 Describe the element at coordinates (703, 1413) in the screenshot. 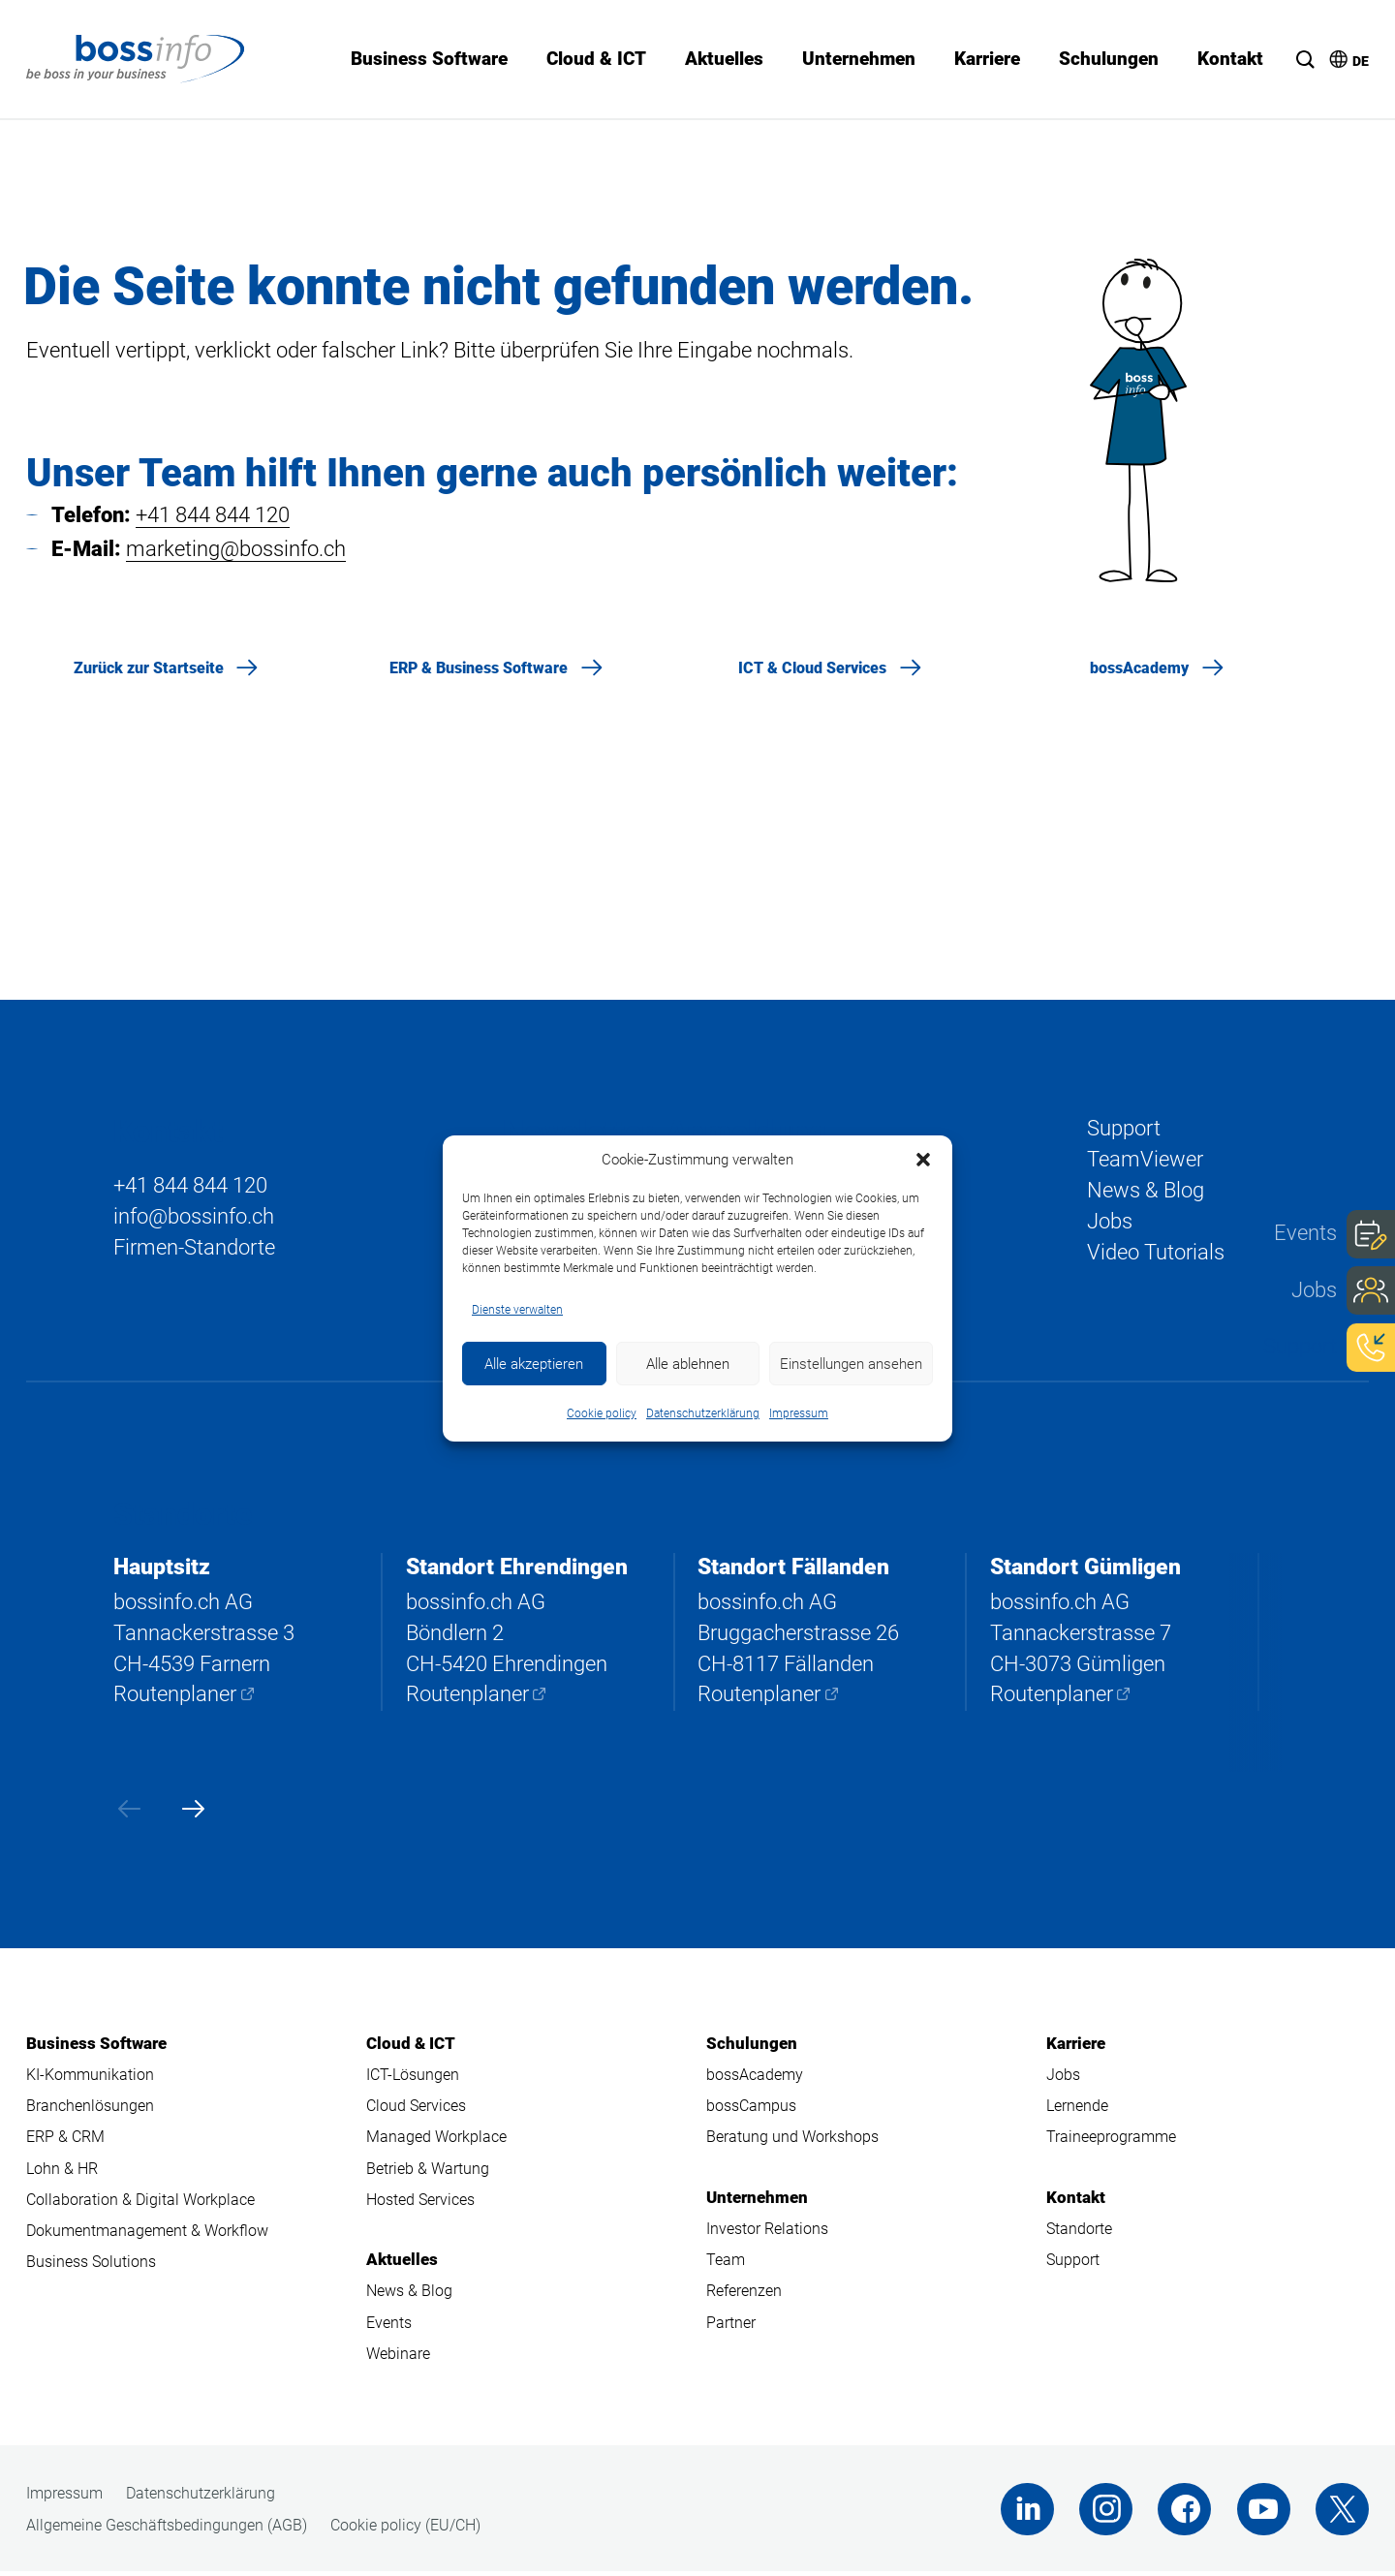

I see `Datenschutzerklärung` at that location.